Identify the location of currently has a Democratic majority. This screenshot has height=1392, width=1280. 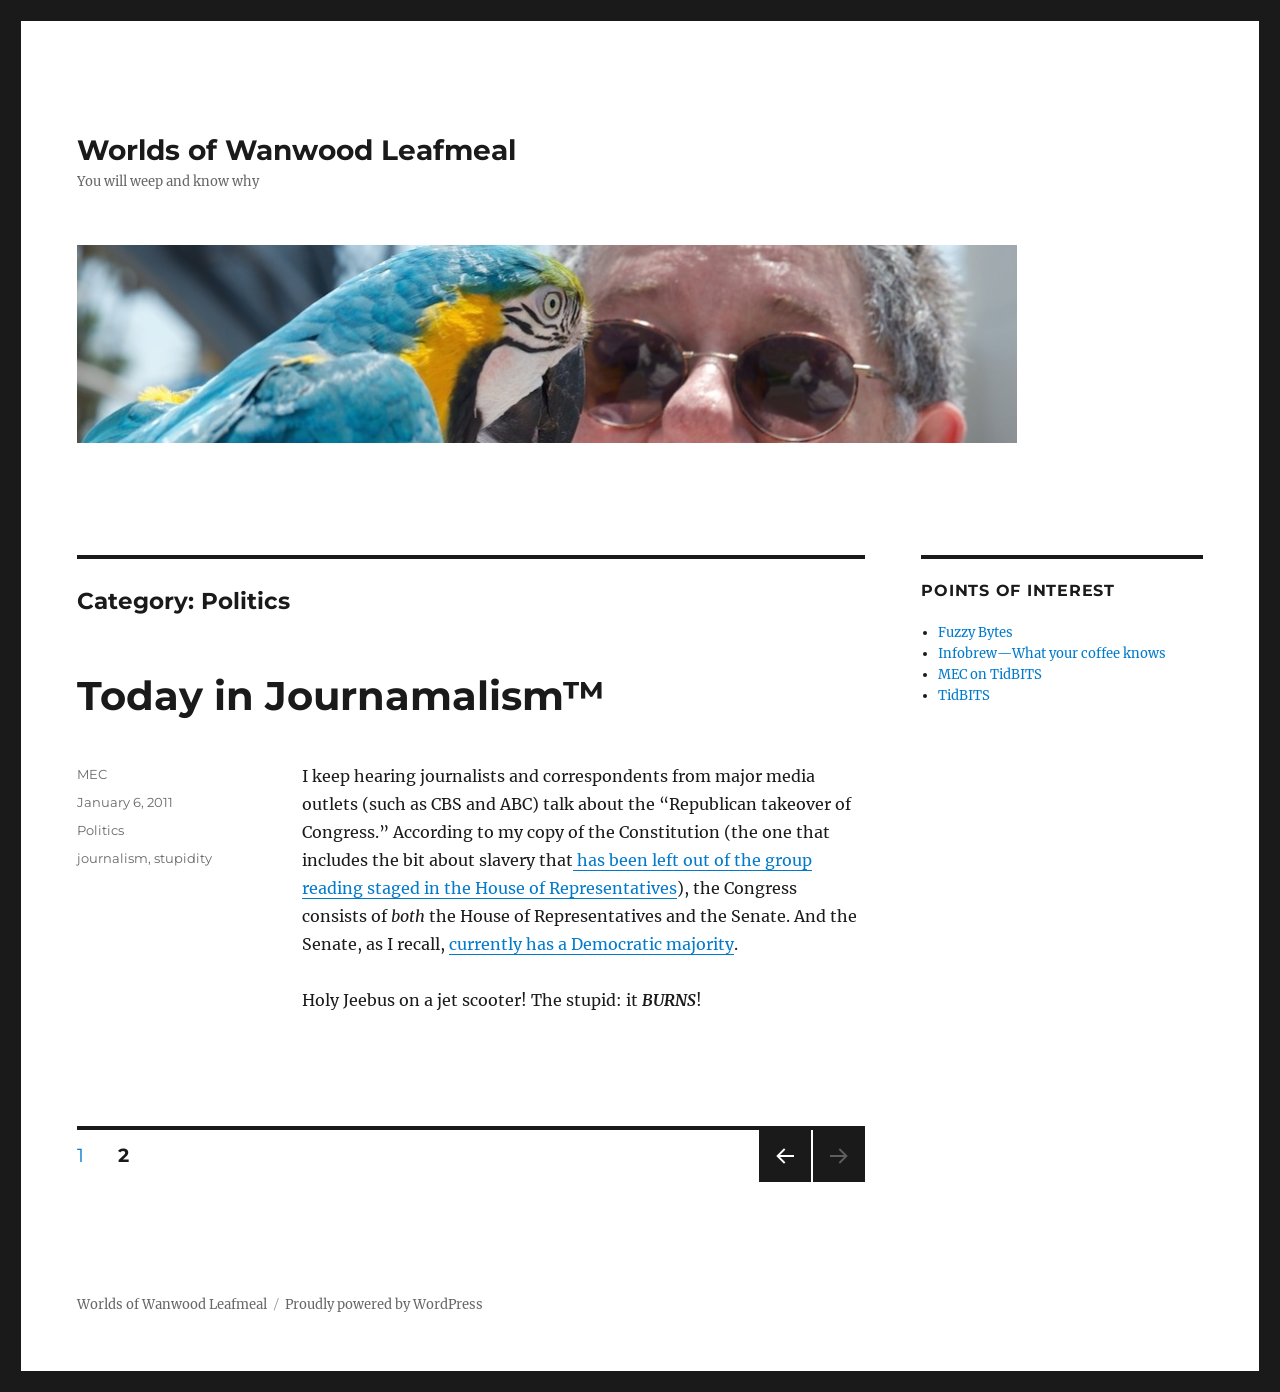
(591, 944).